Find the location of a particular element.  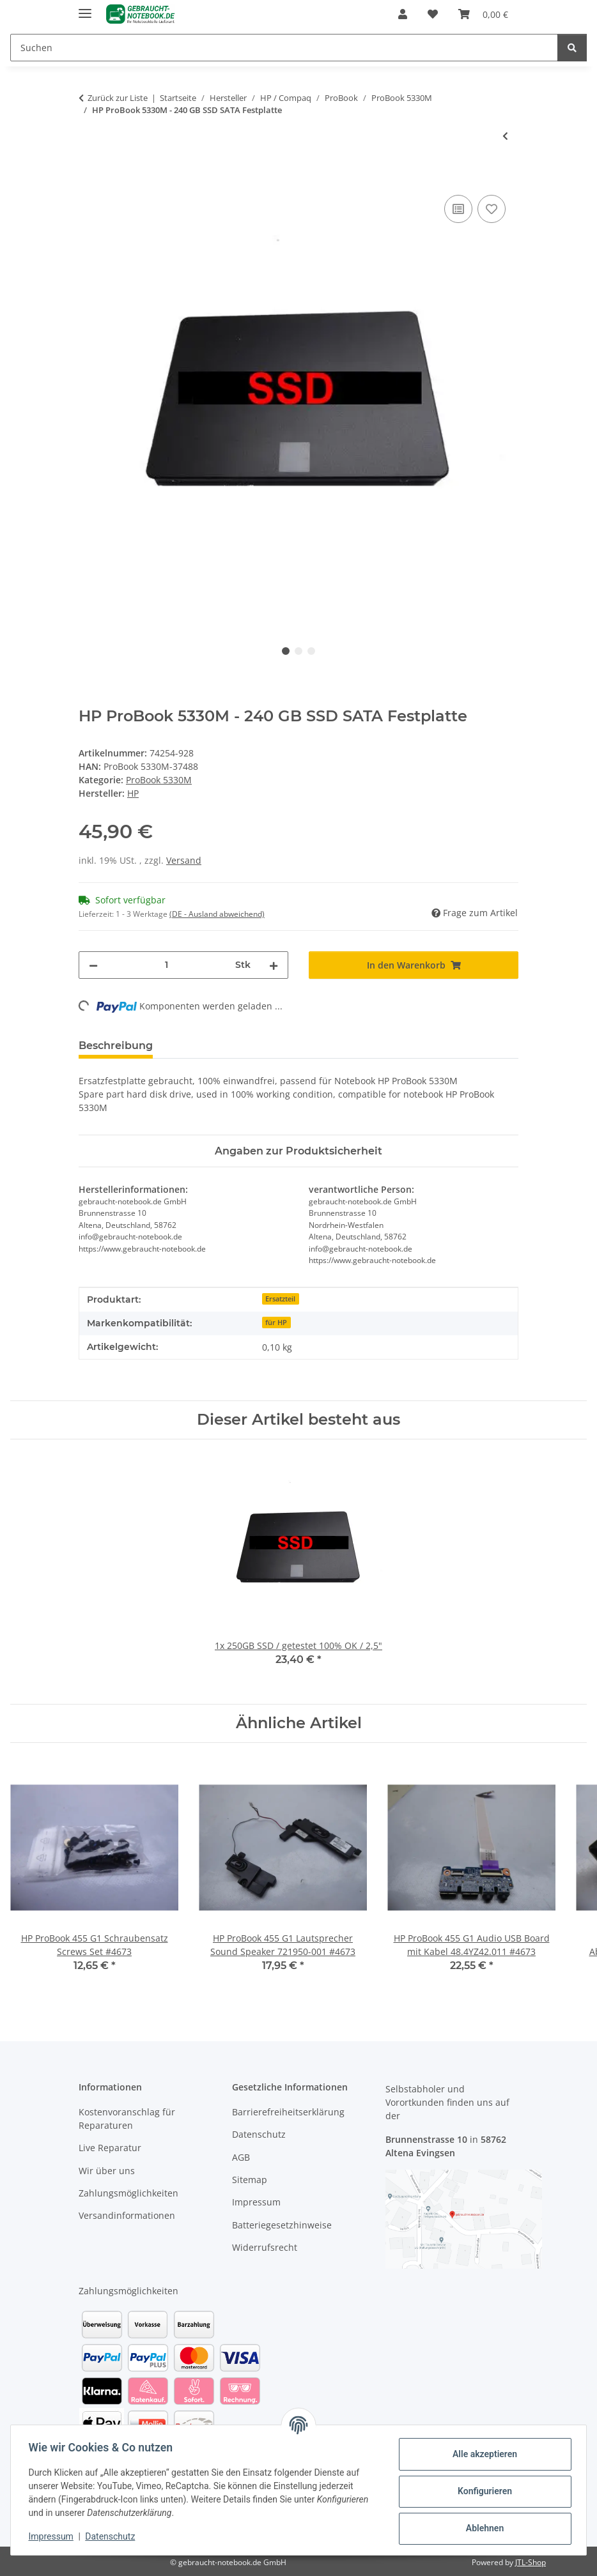

Datenschutz is located at coordinates (113, 2536).